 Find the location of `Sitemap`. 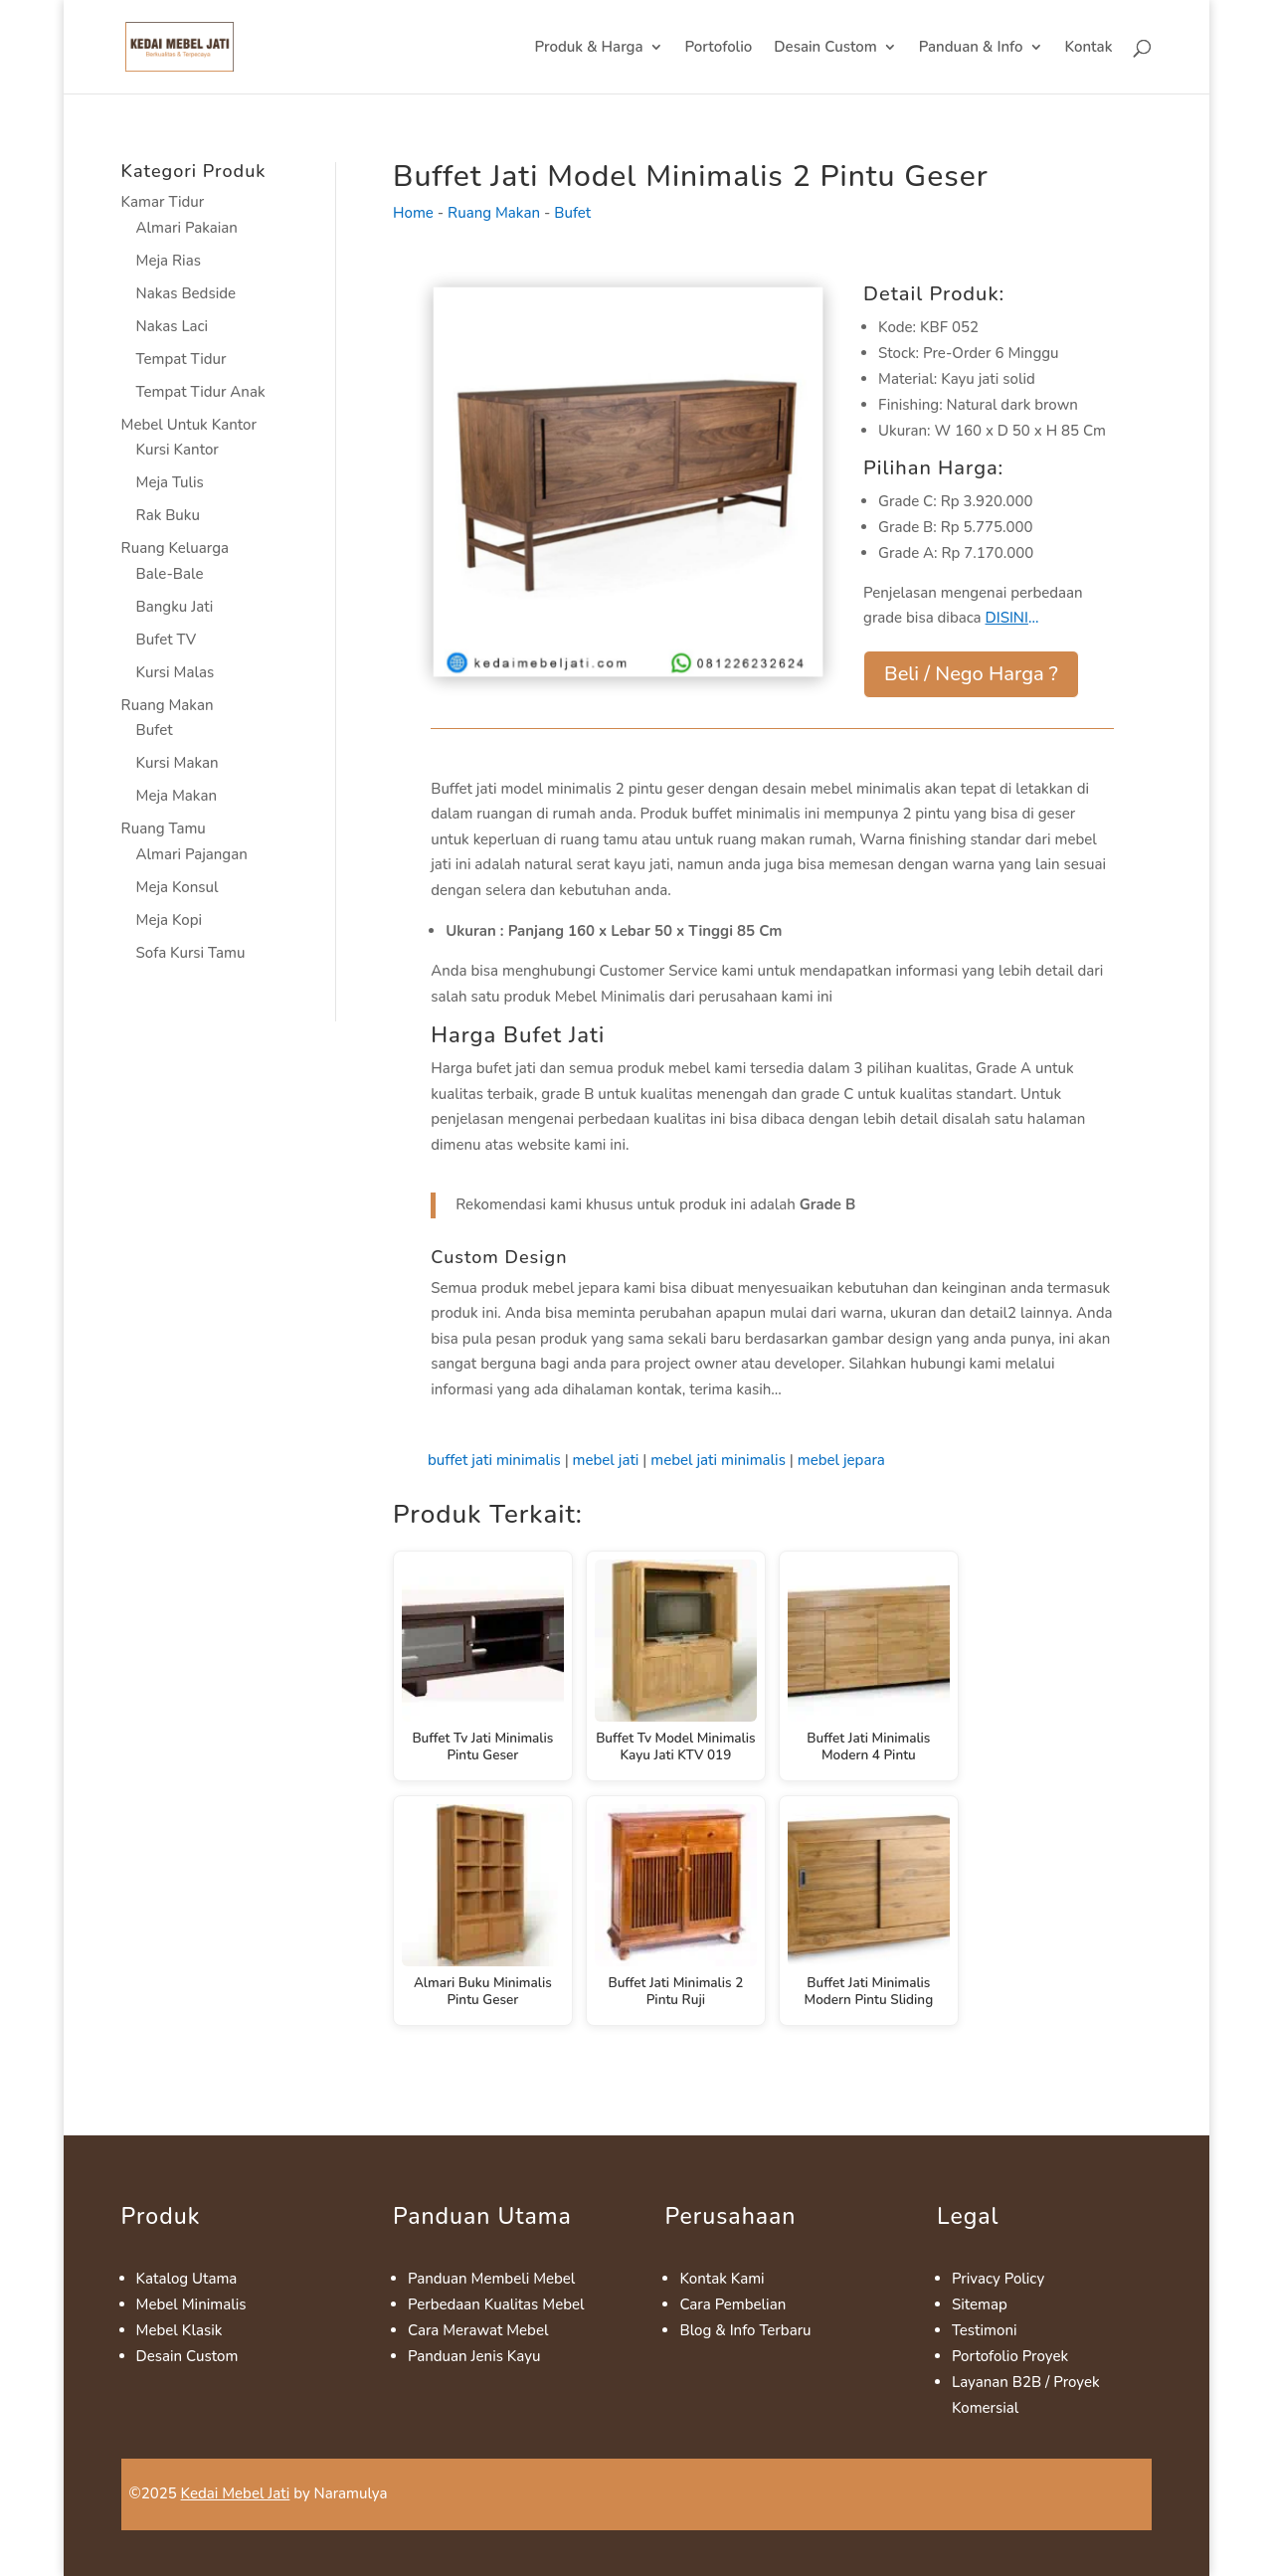

Sitemap is located at coordinates (979, 2304).